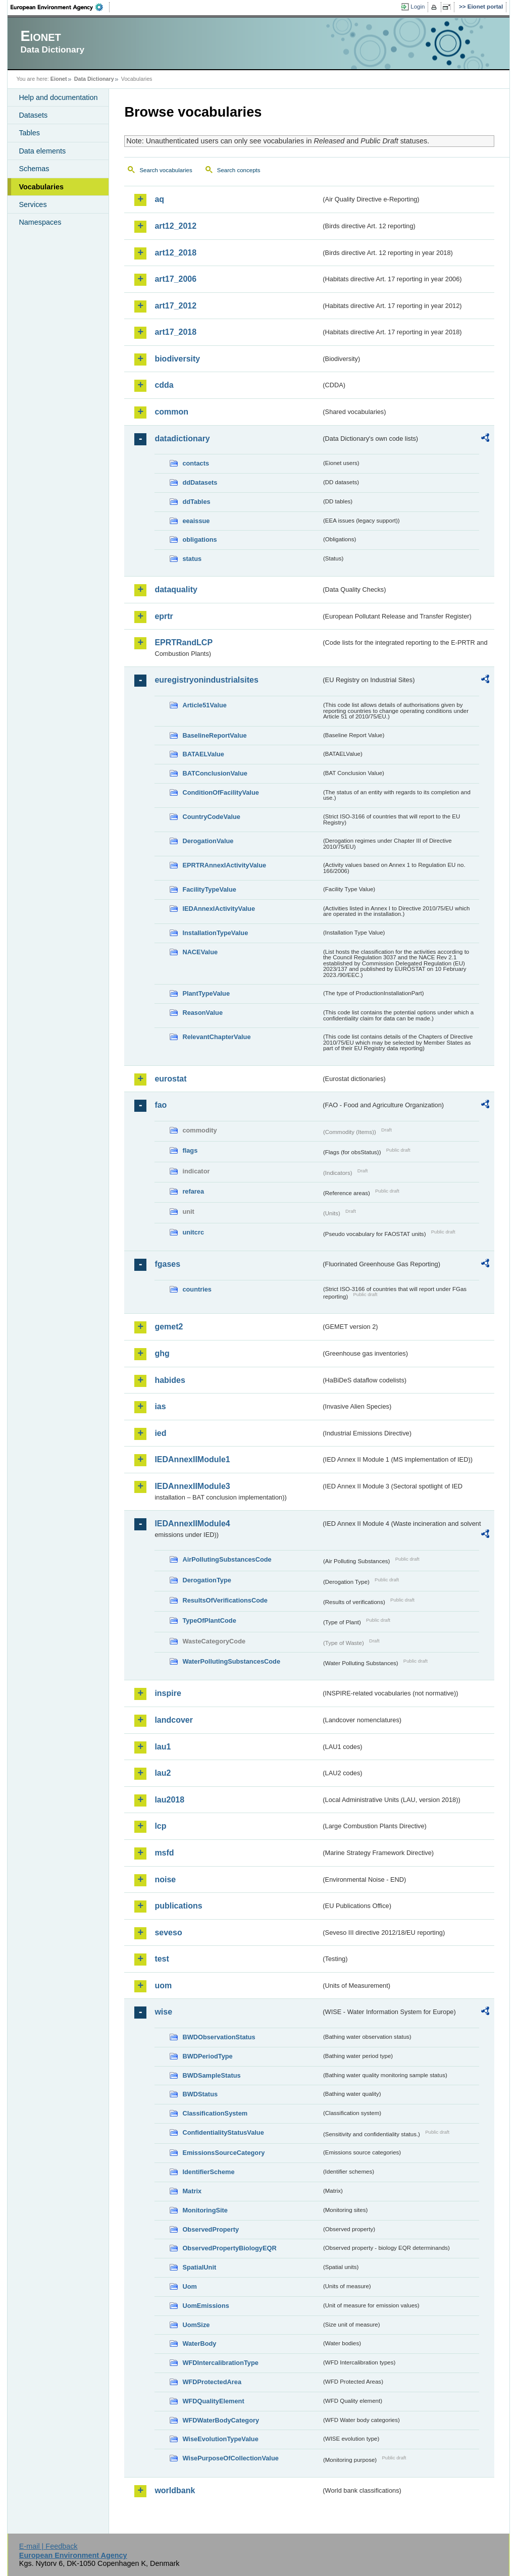 The height and width of the screenshot is (2576, 517). Describe the element at coordinates (206, 993) in the screenshot. I see `PlantTypeValue` at that location.